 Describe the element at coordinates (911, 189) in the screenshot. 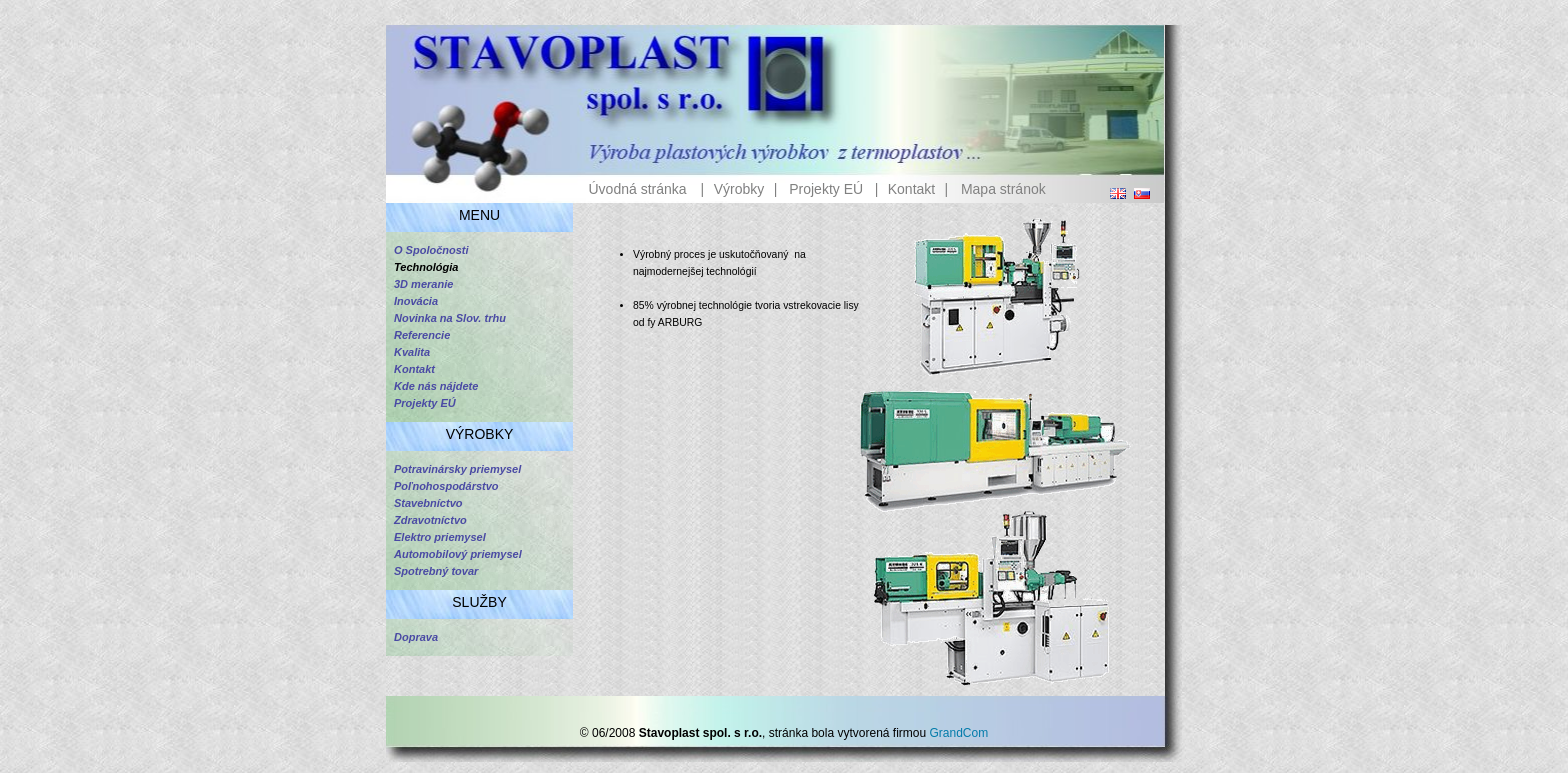

I see `Kontakt` at that location.